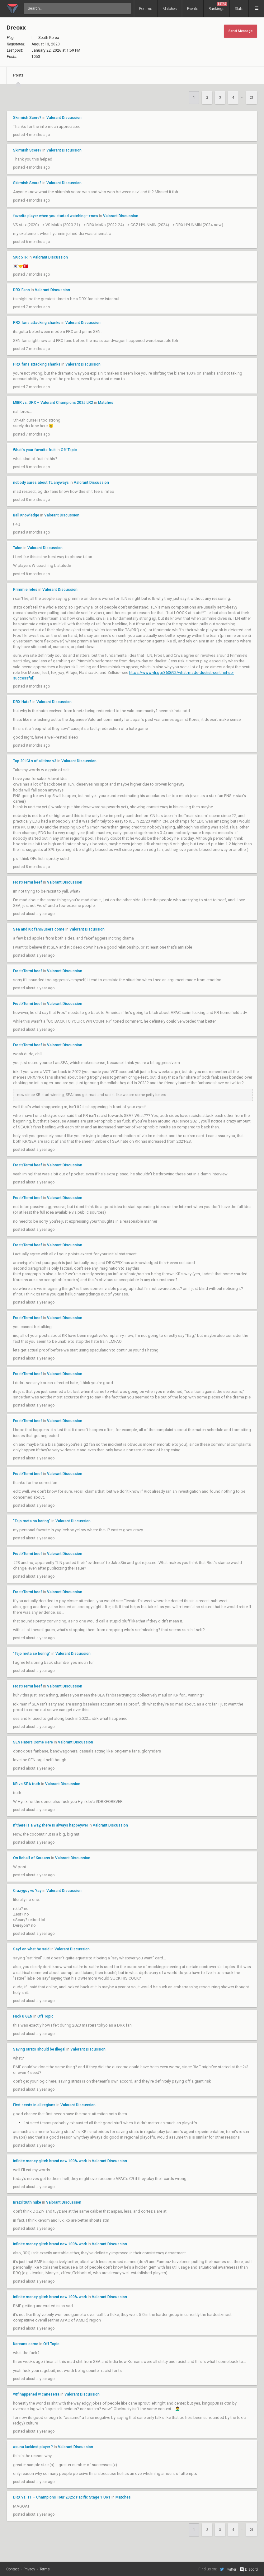  Describe the element at coordinates (251, 98) in the screenshot. I see `21` at that location.